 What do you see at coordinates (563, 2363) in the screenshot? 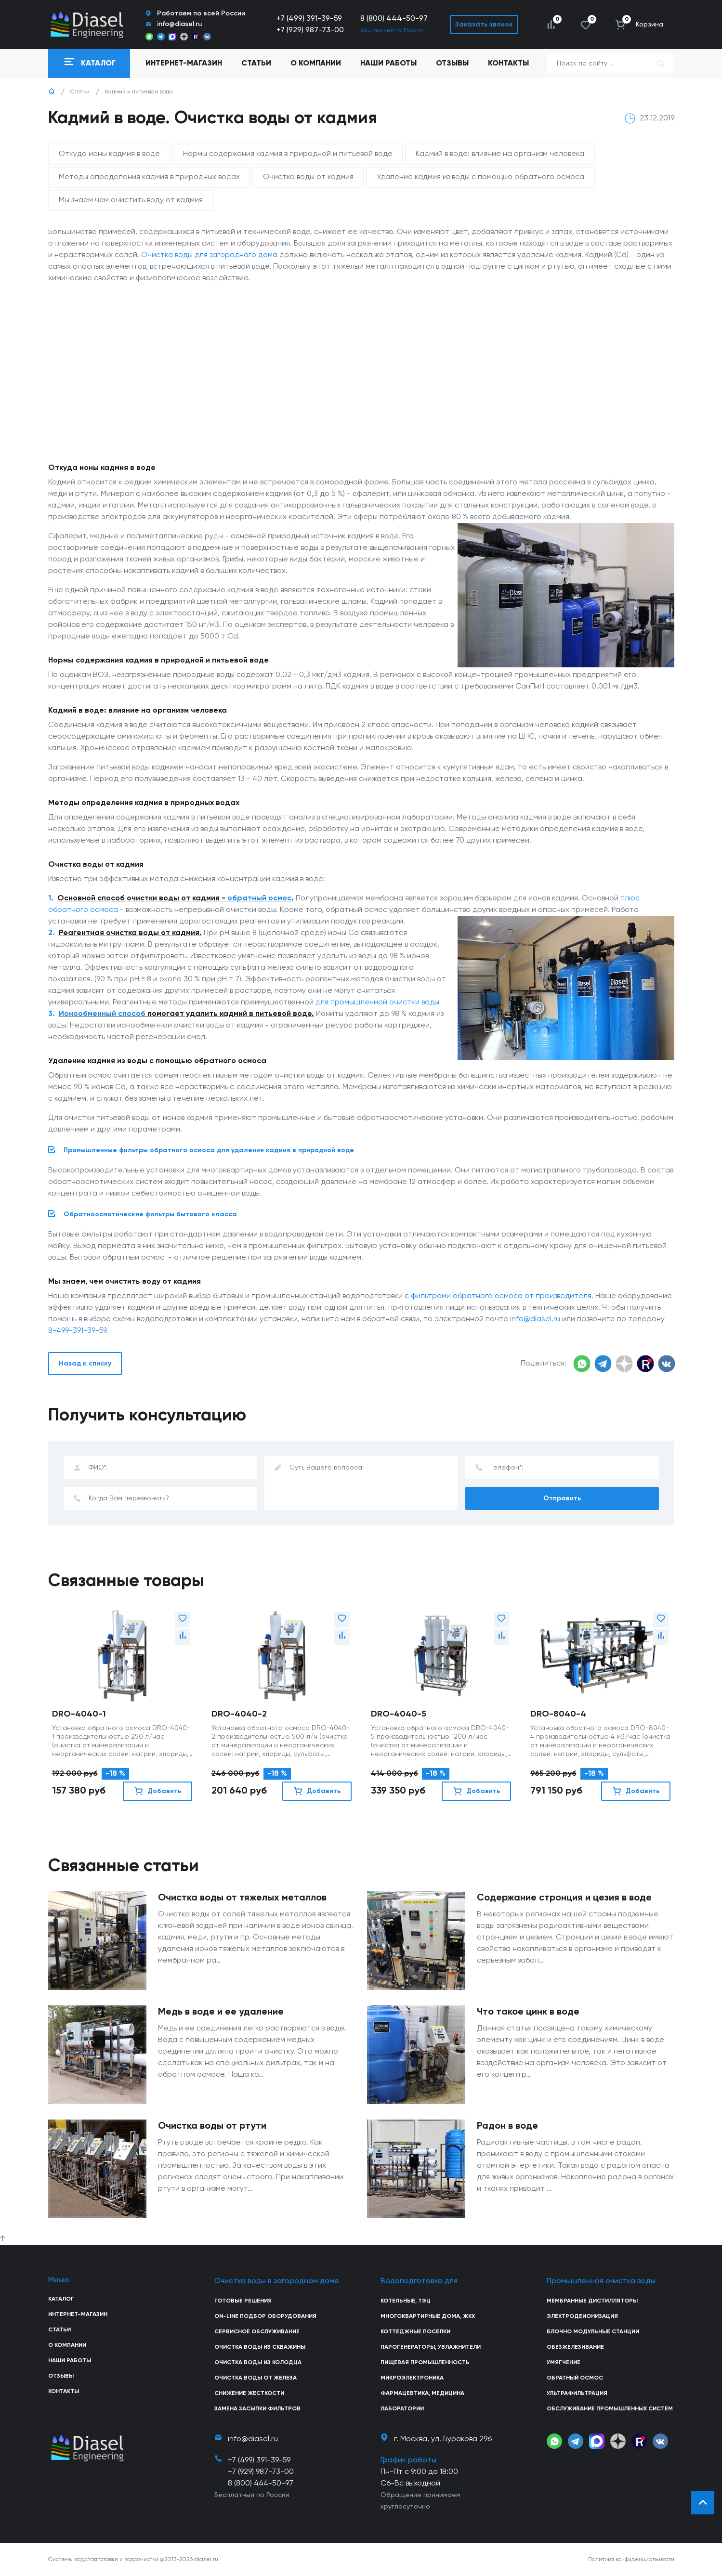
I see `Умягчение` at bounding box center [563, 2363].